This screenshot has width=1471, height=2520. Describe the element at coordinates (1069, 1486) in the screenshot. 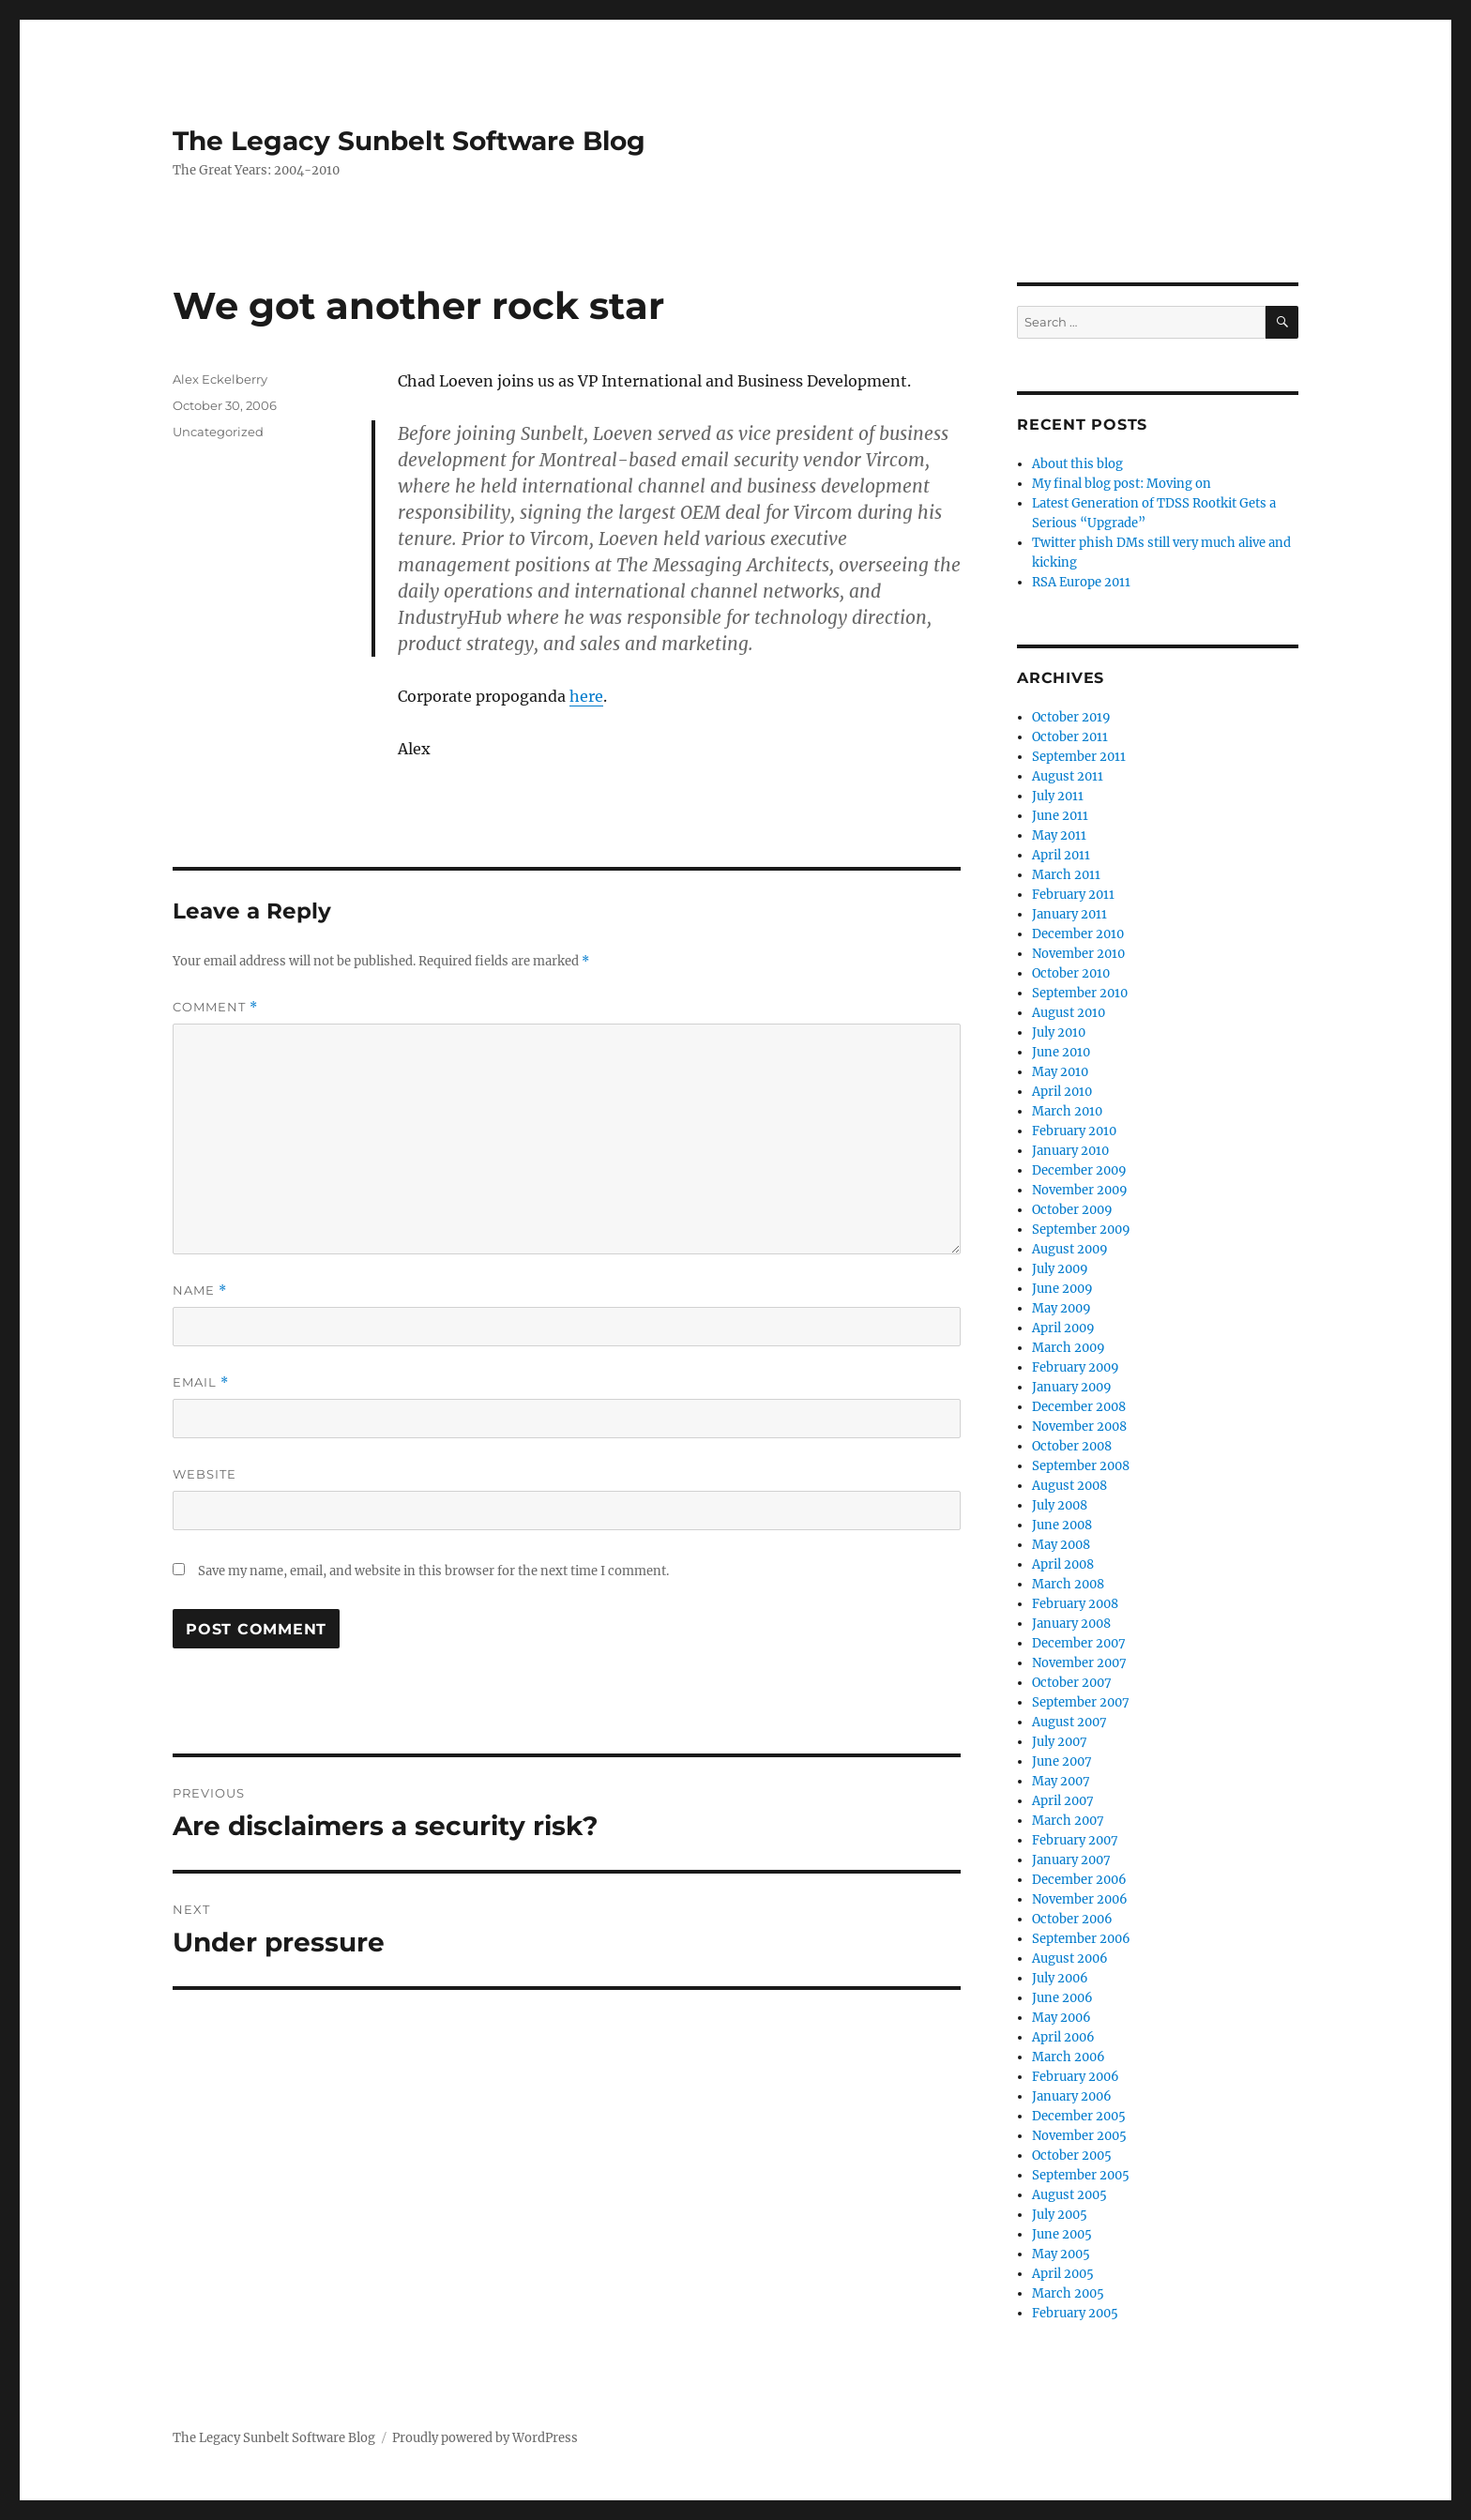

I see `August 2008` at that location.